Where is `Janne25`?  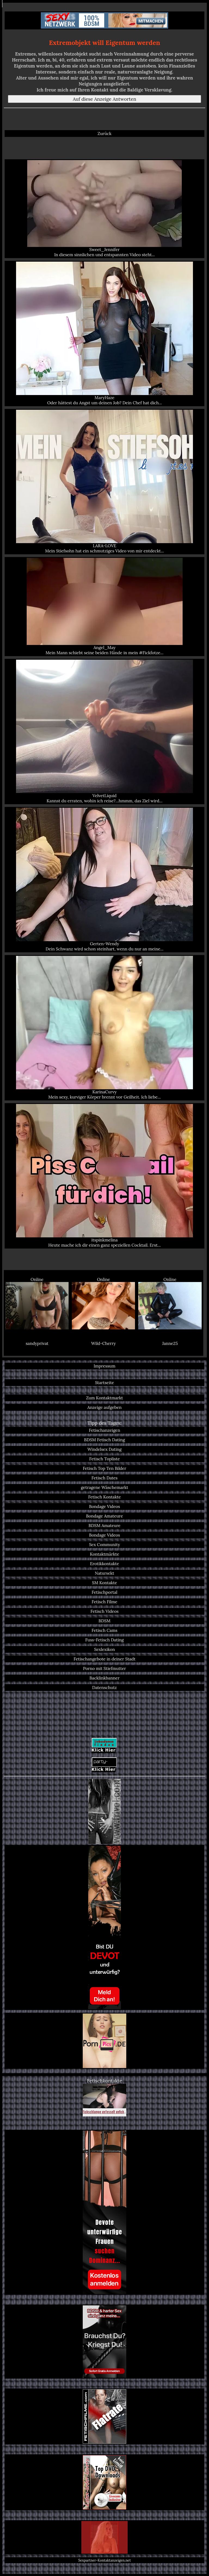
Janne25 is located at coordinates (170, 1343).